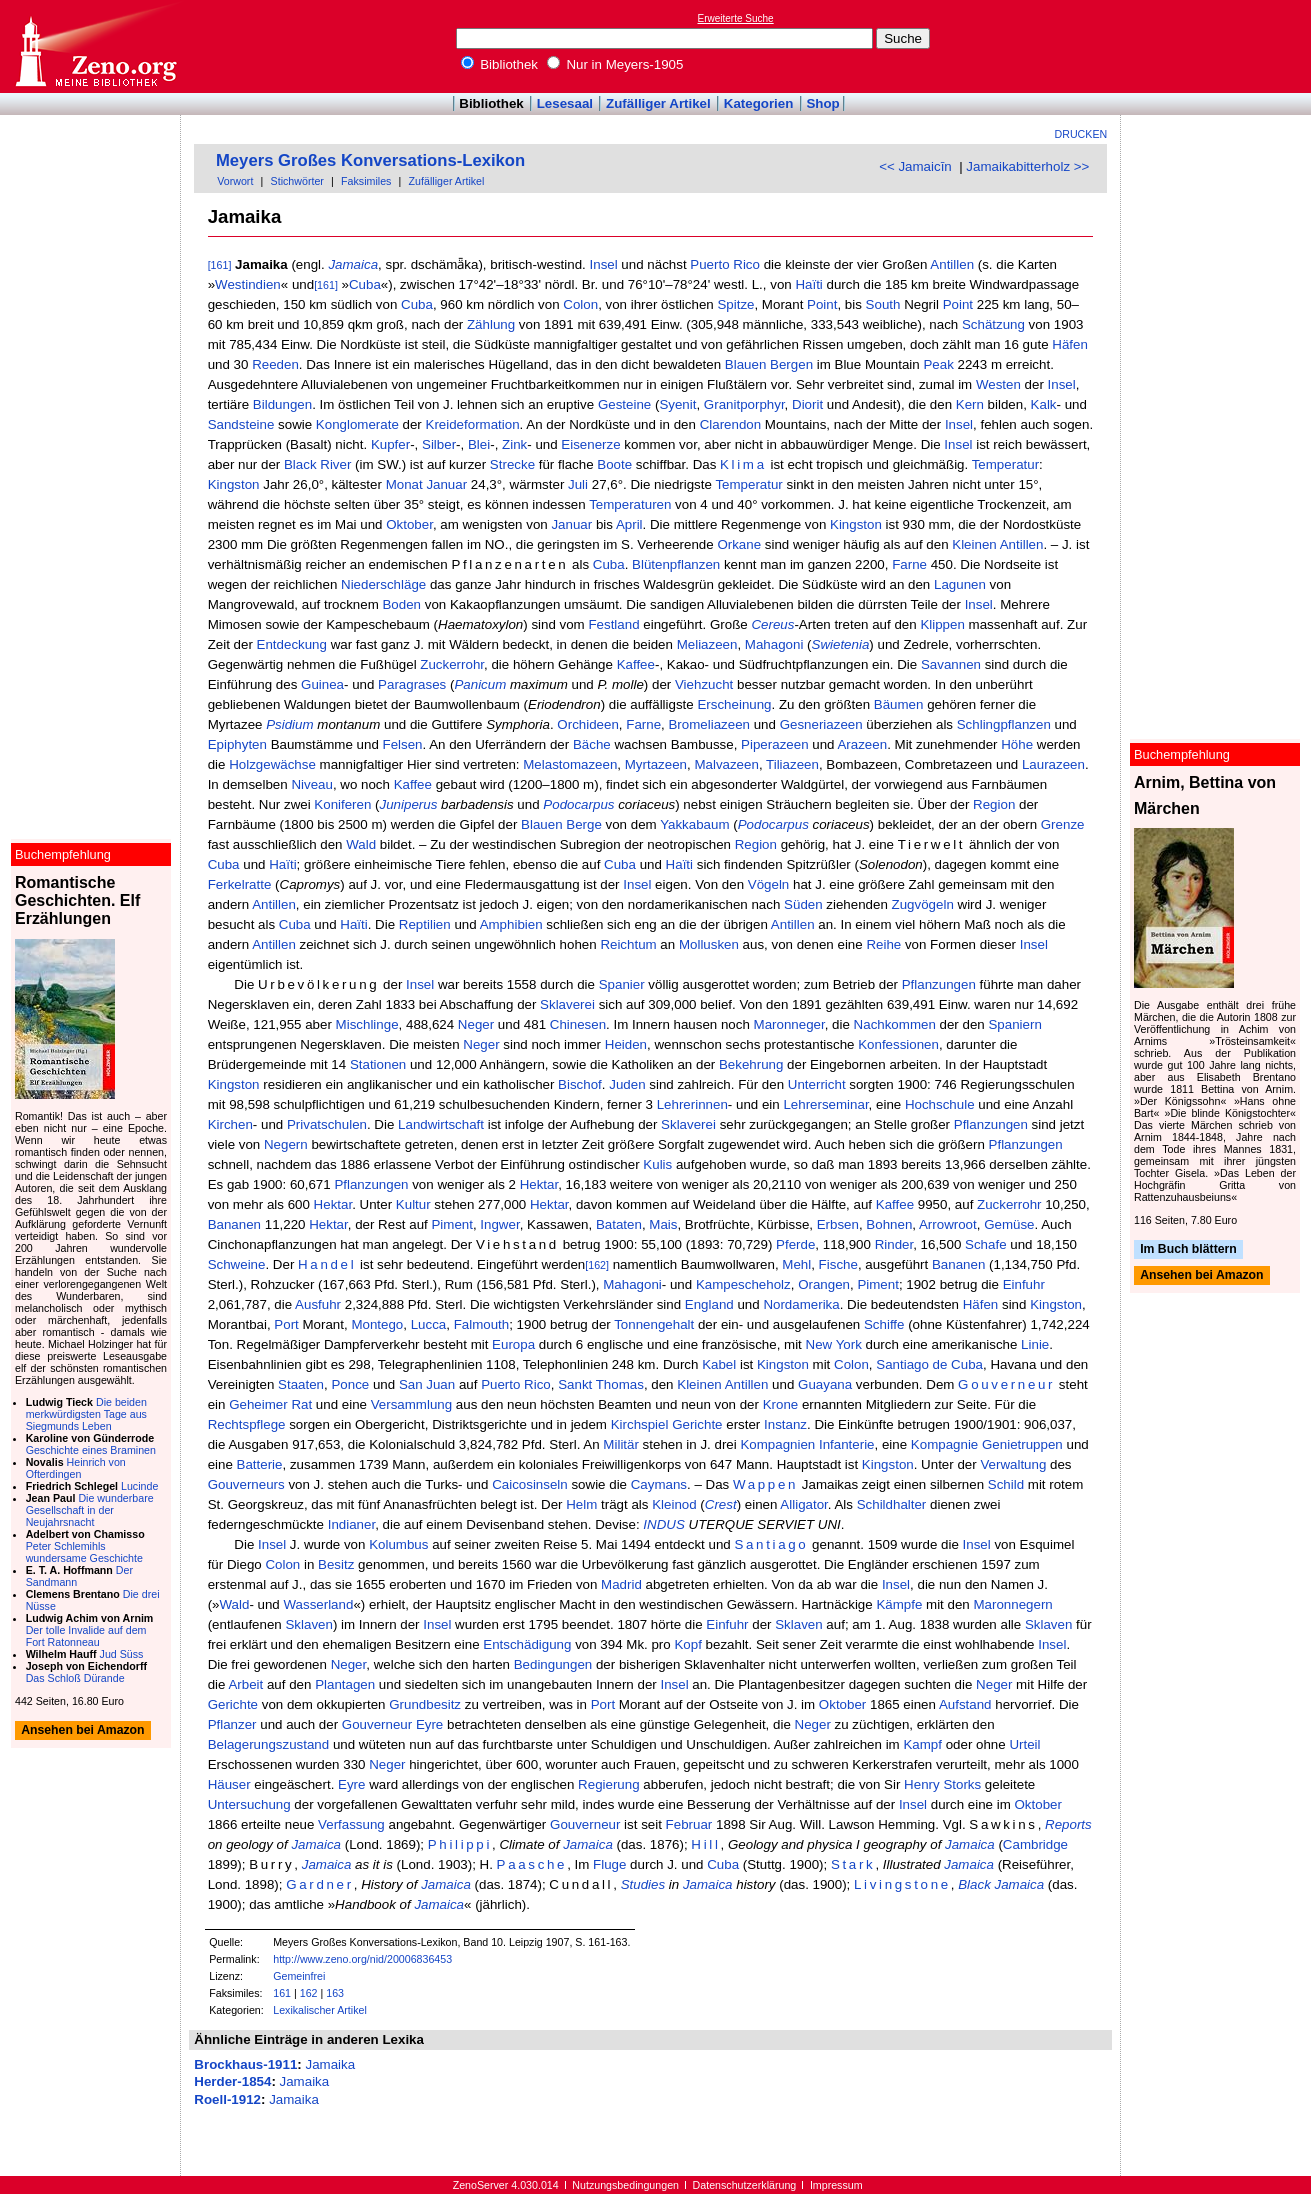 Image resolution: width=1311 pixels, height=2194 pixels. Describe the element at coordinates (412, 684) in the screenshot. I see `Paragrases` at that location.